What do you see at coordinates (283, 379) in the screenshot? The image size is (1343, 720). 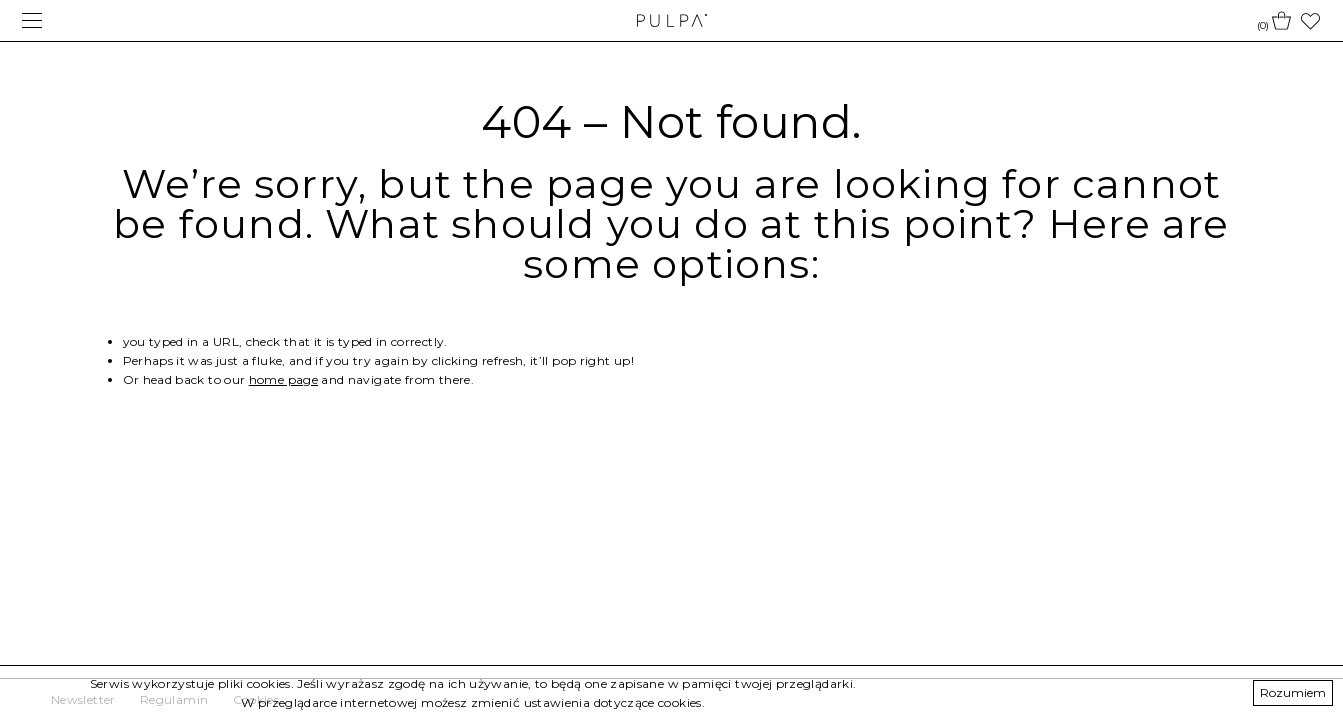 I see `home page` at bounding box center [283, 379].